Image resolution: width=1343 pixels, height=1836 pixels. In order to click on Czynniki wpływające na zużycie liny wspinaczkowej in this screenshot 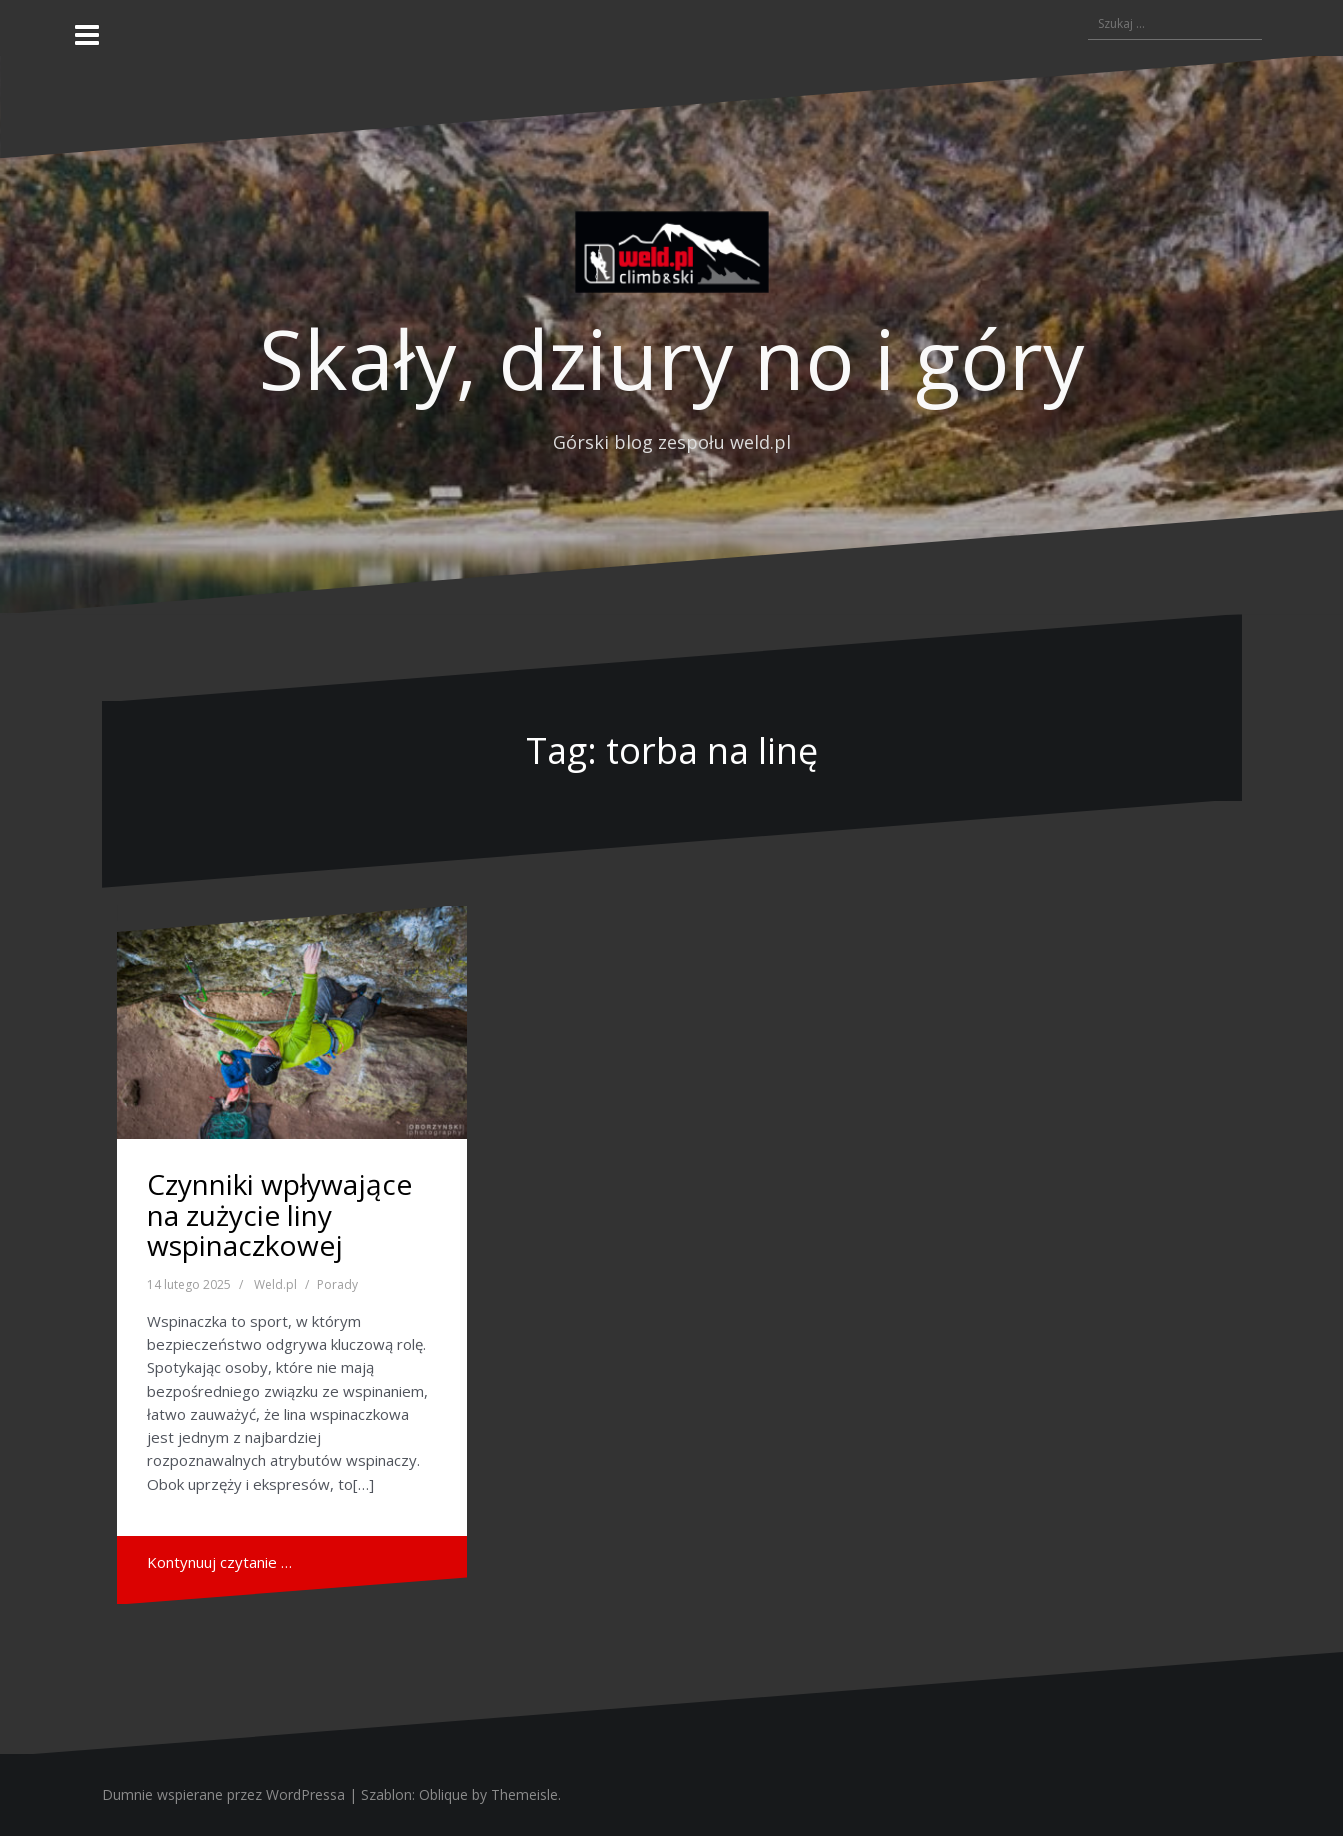, I will do `click(279, 1215)`.